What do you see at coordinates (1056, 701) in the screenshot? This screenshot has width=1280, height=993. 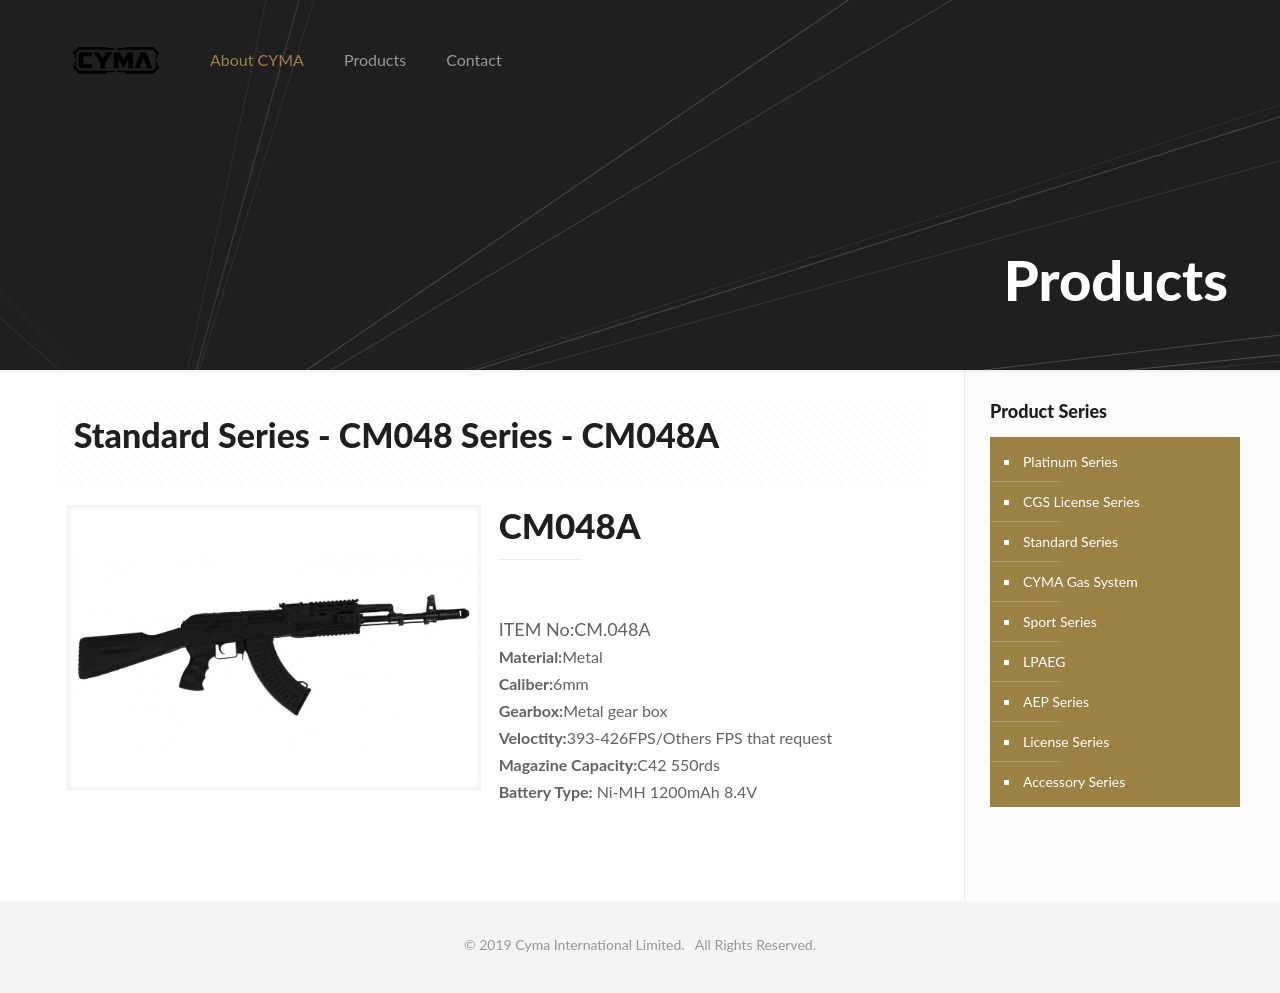 I see `AEP Series` at bounding box center [1056, 701].